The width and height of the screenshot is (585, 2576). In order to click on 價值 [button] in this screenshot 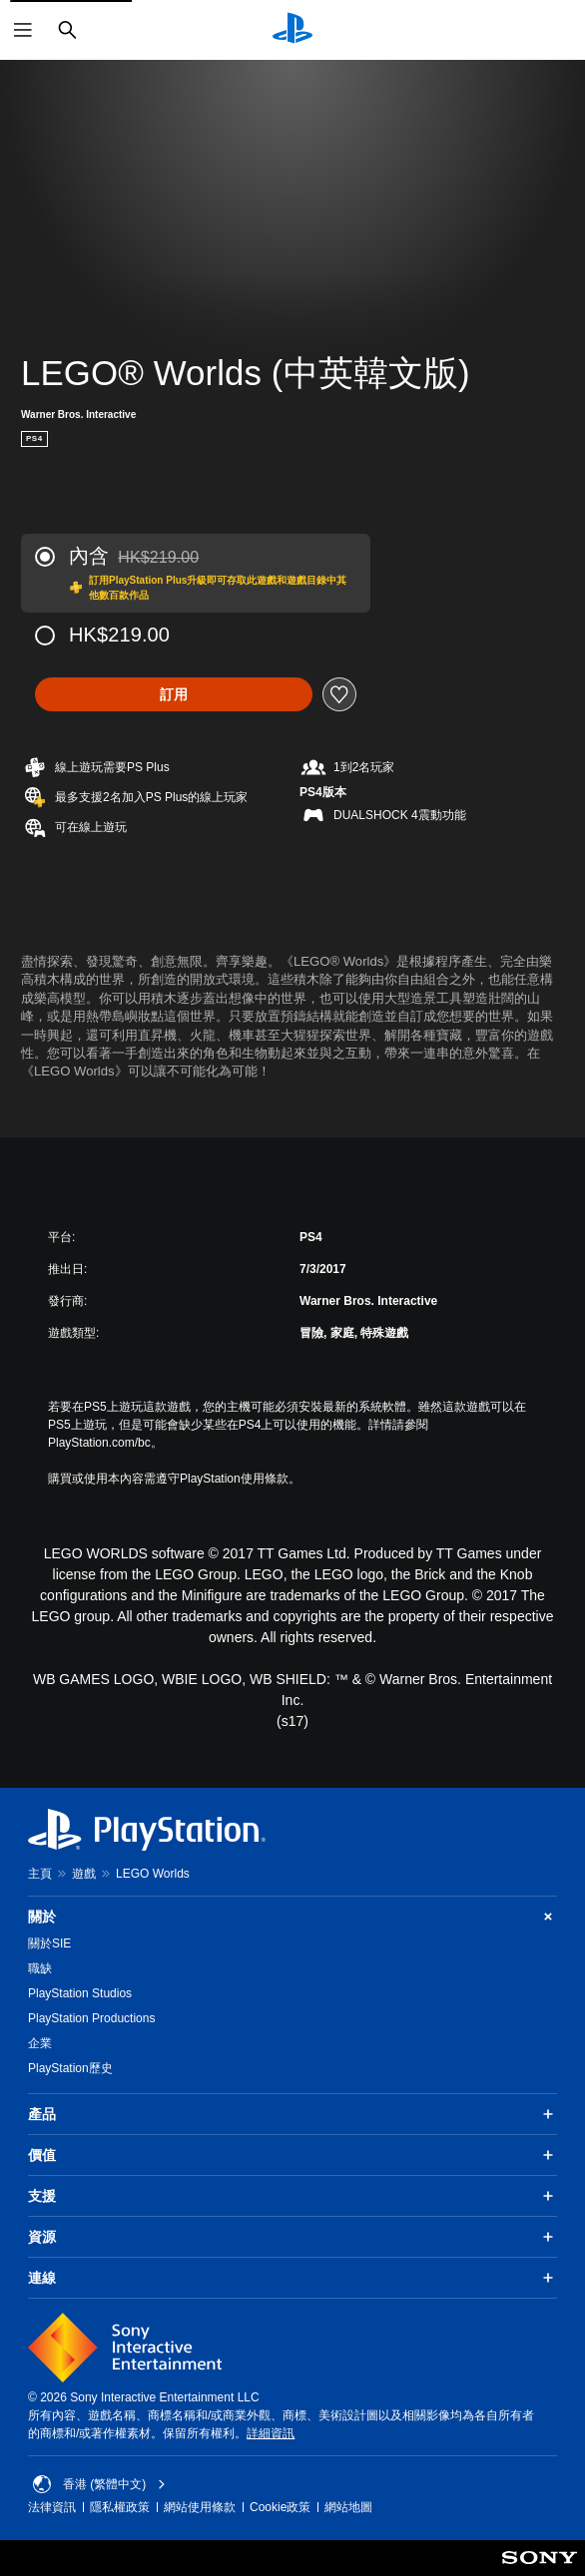, I will do `click(292, 2155)`.